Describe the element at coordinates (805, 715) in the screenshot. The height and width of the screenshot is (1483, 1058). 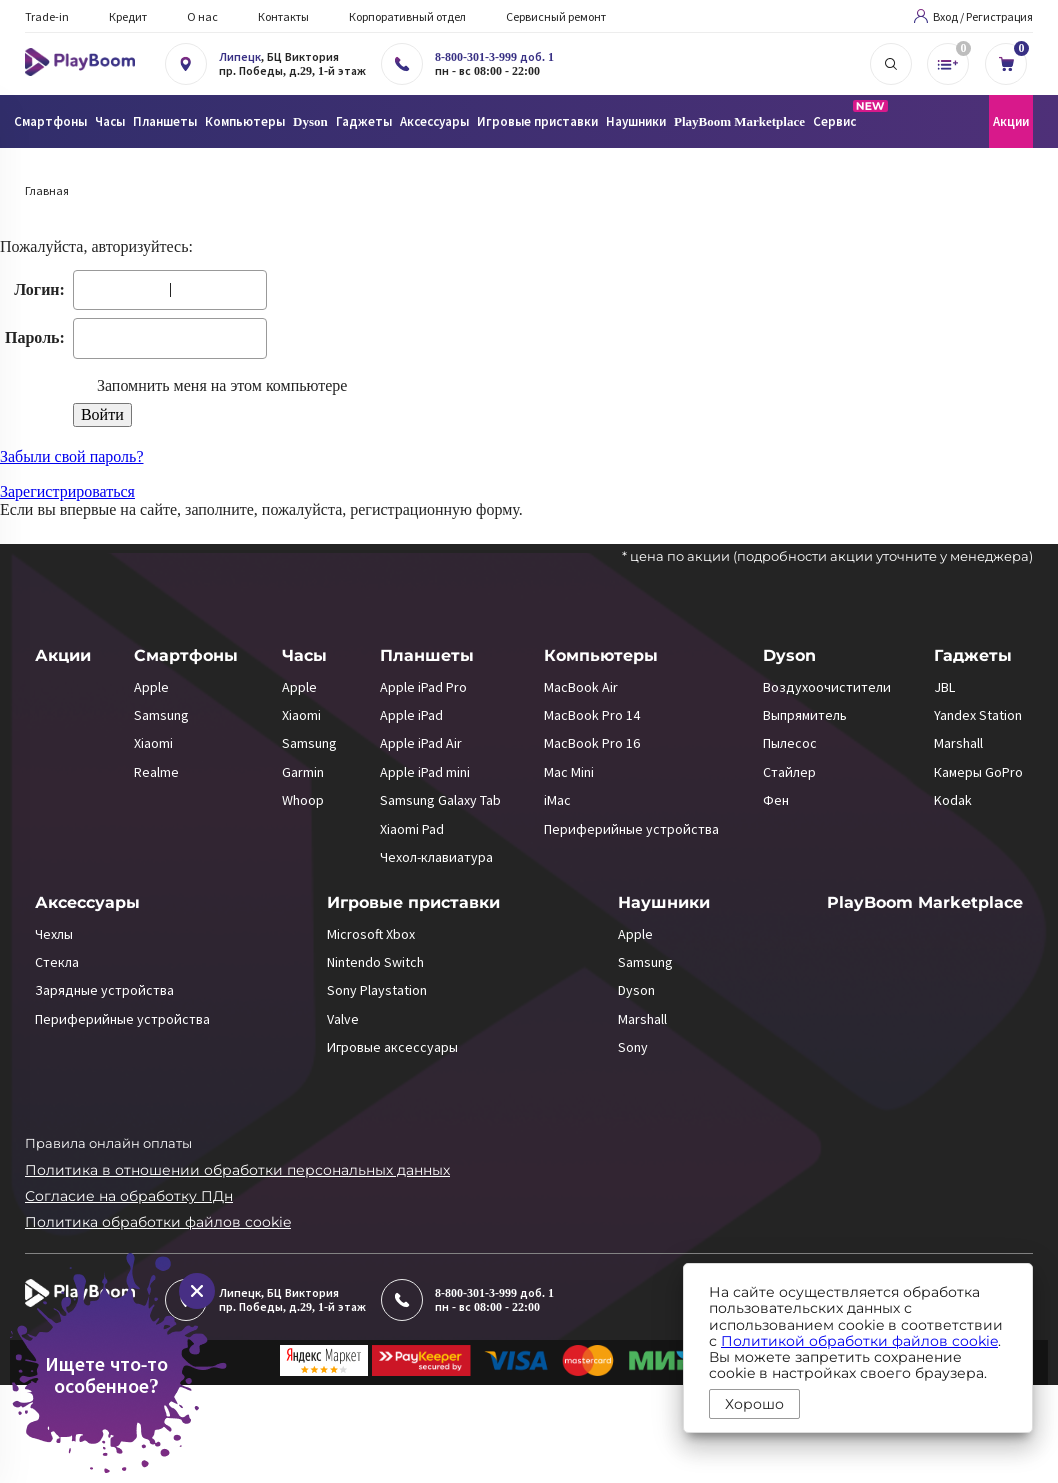
I see `Выпрямитель` at that location.